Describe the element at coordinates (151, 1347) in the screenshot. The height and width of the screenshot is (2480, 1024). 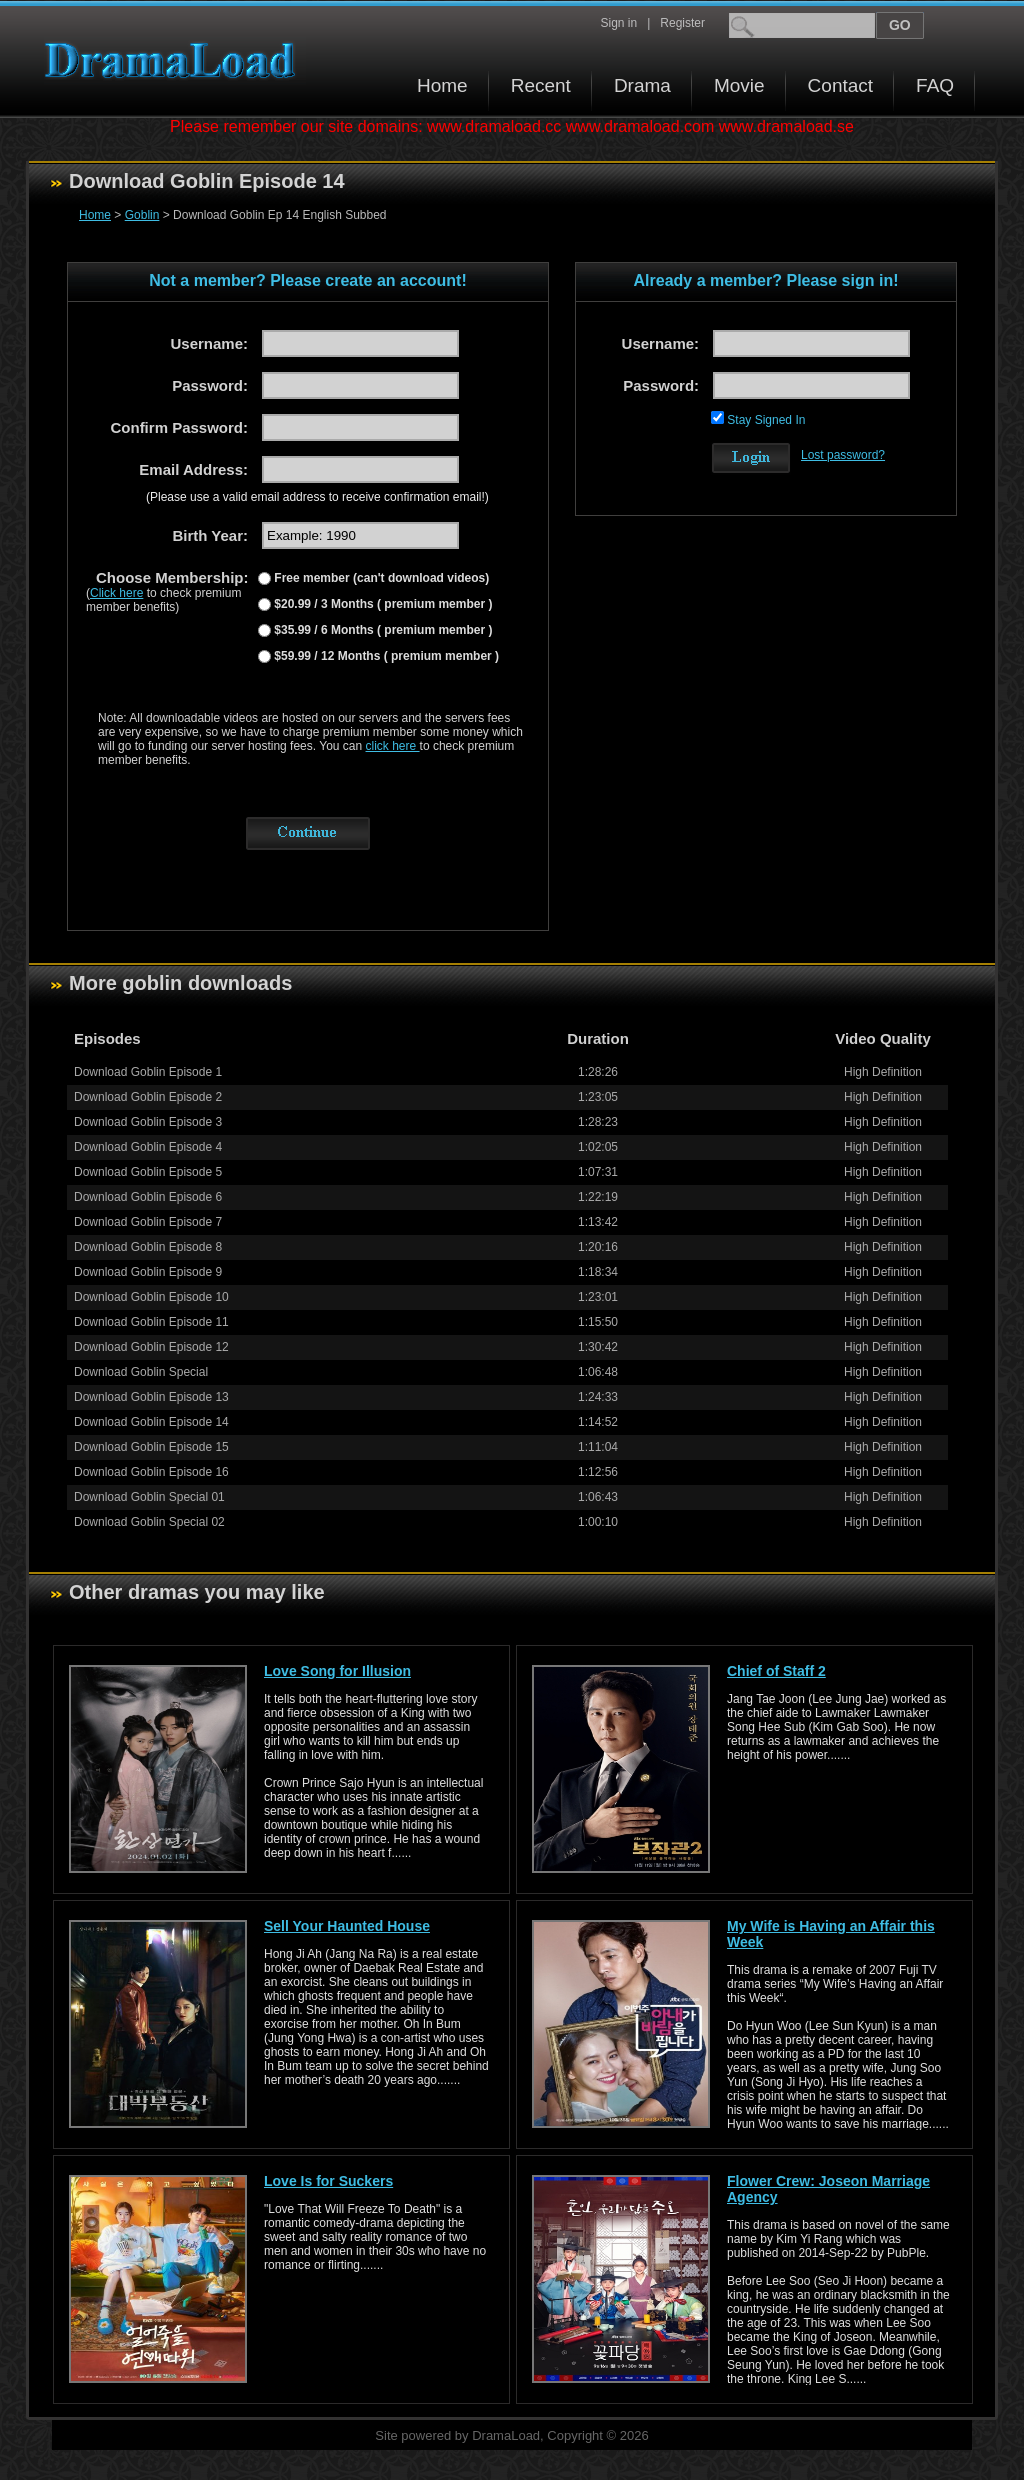
I see `Download Goblin Episode 12` at that location.